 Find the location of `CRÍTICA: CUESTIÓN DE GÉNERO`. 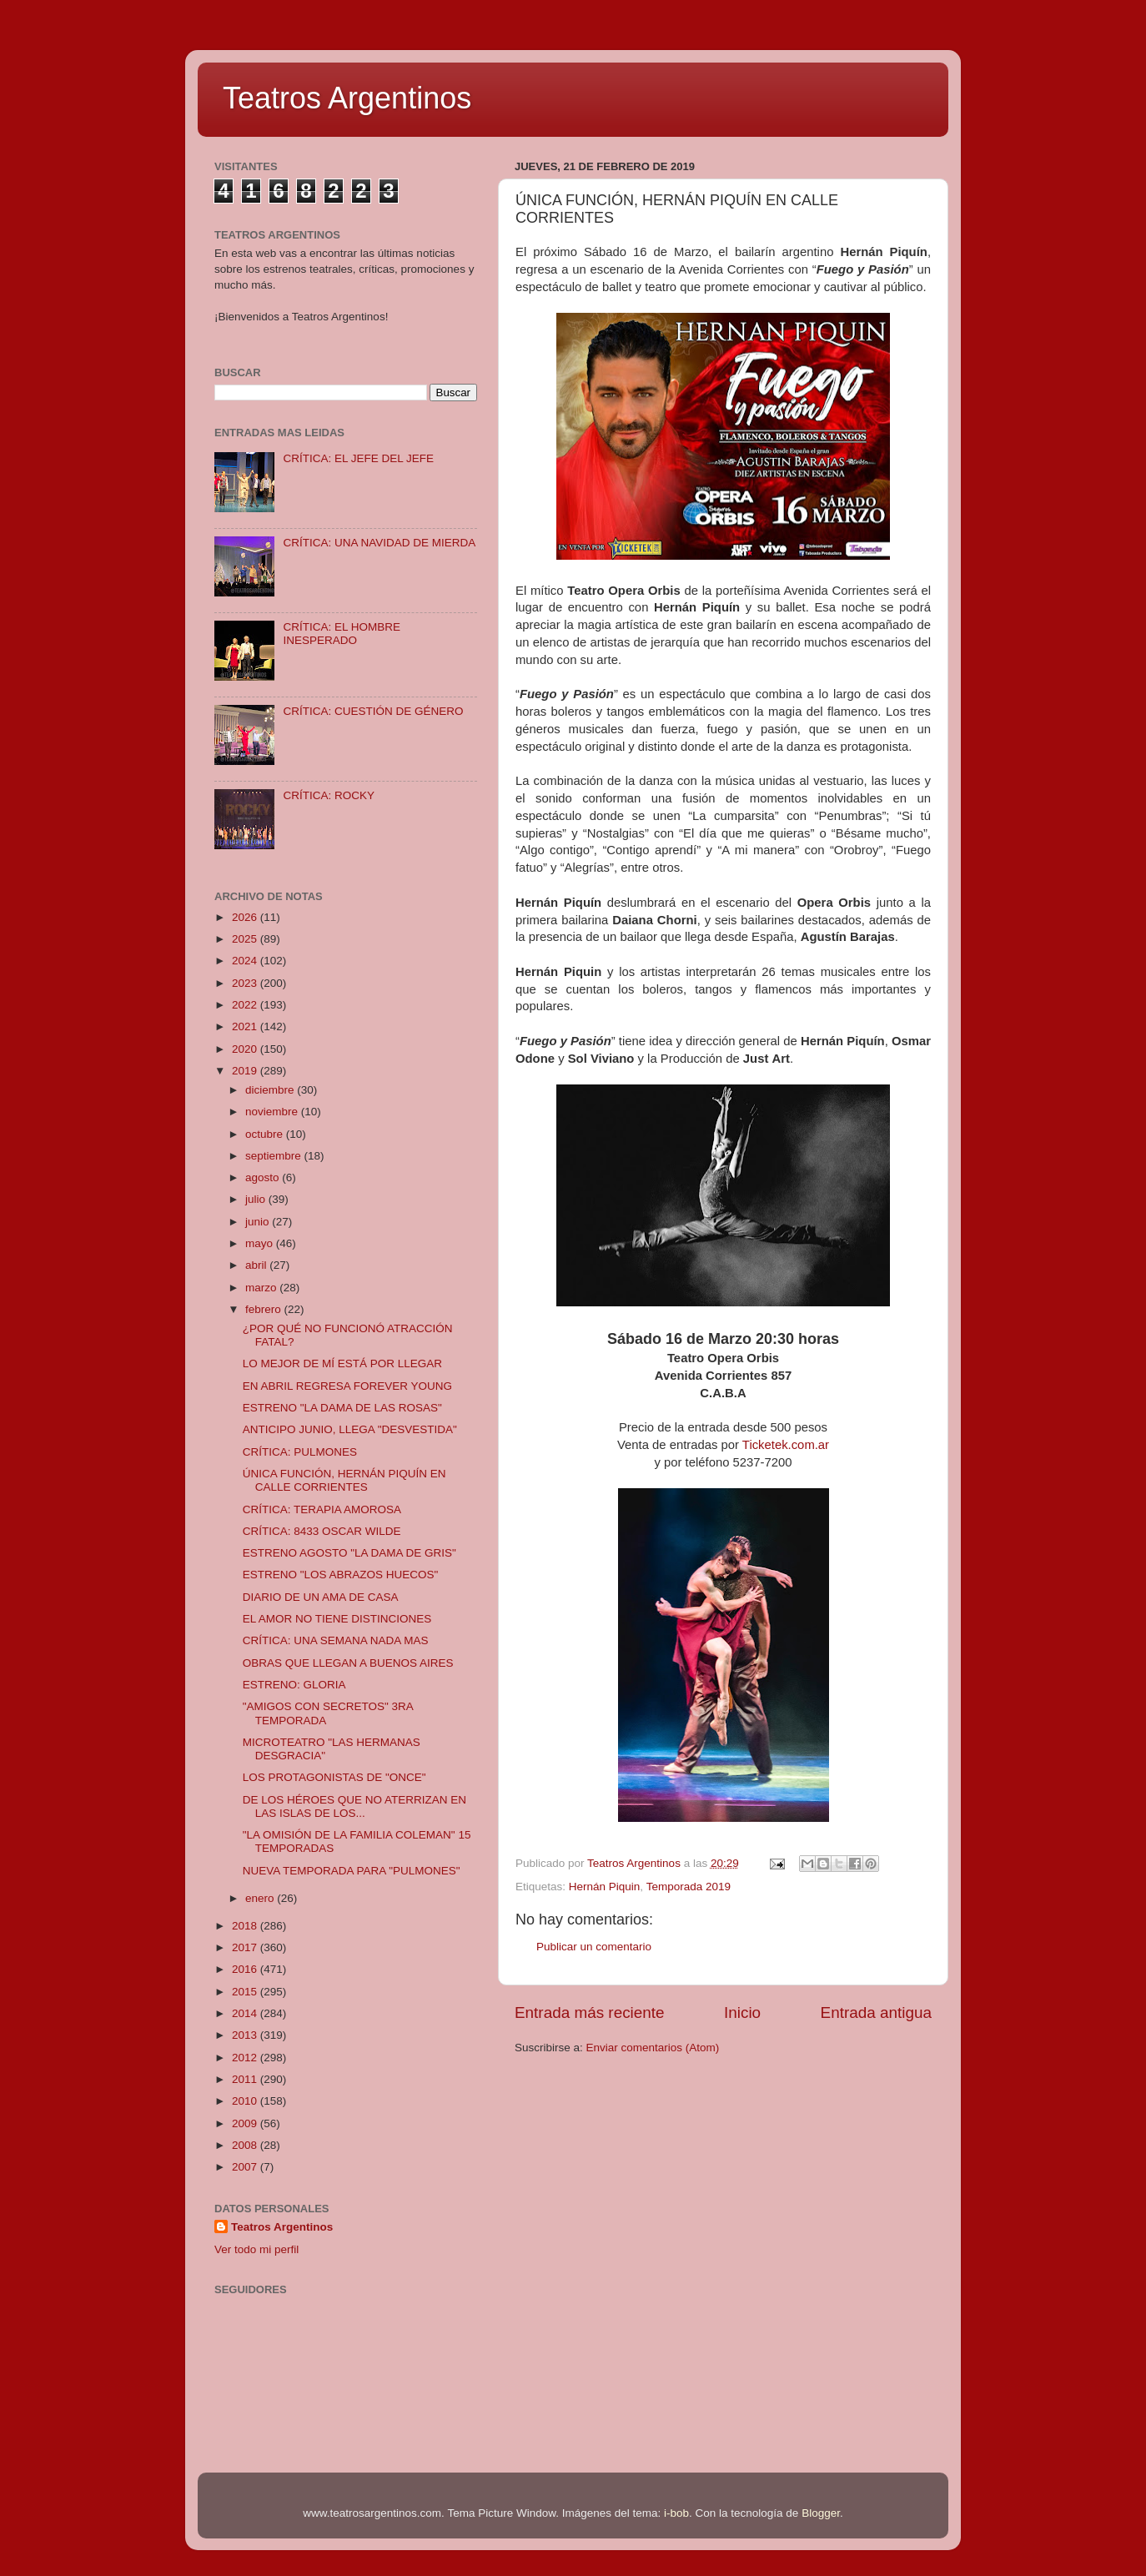

CRÍTICA: CUESTIÓN DE GÉNERO is located at coordinates (373, 711).